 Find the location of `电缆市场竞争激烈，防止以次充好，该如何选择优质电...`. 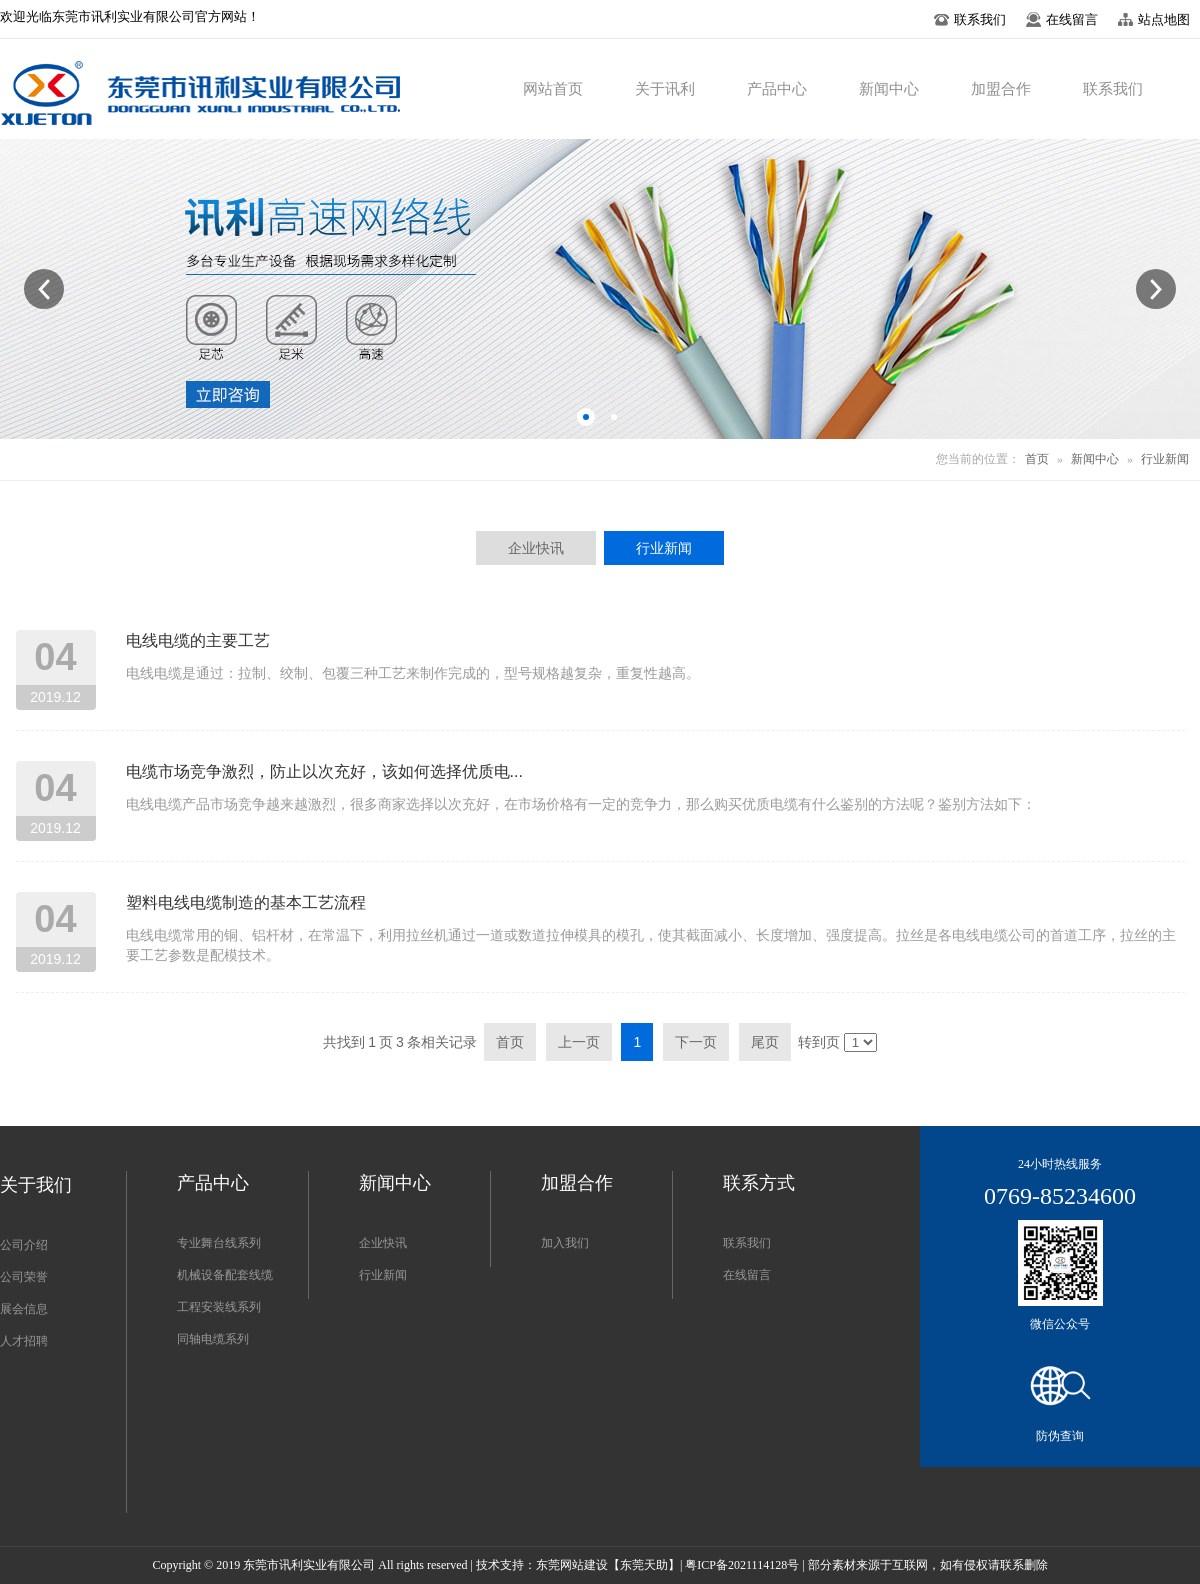

电缆市场竞争激烈，防止以次充好，该如何选择优质电... is located at coordinates (324, 771).